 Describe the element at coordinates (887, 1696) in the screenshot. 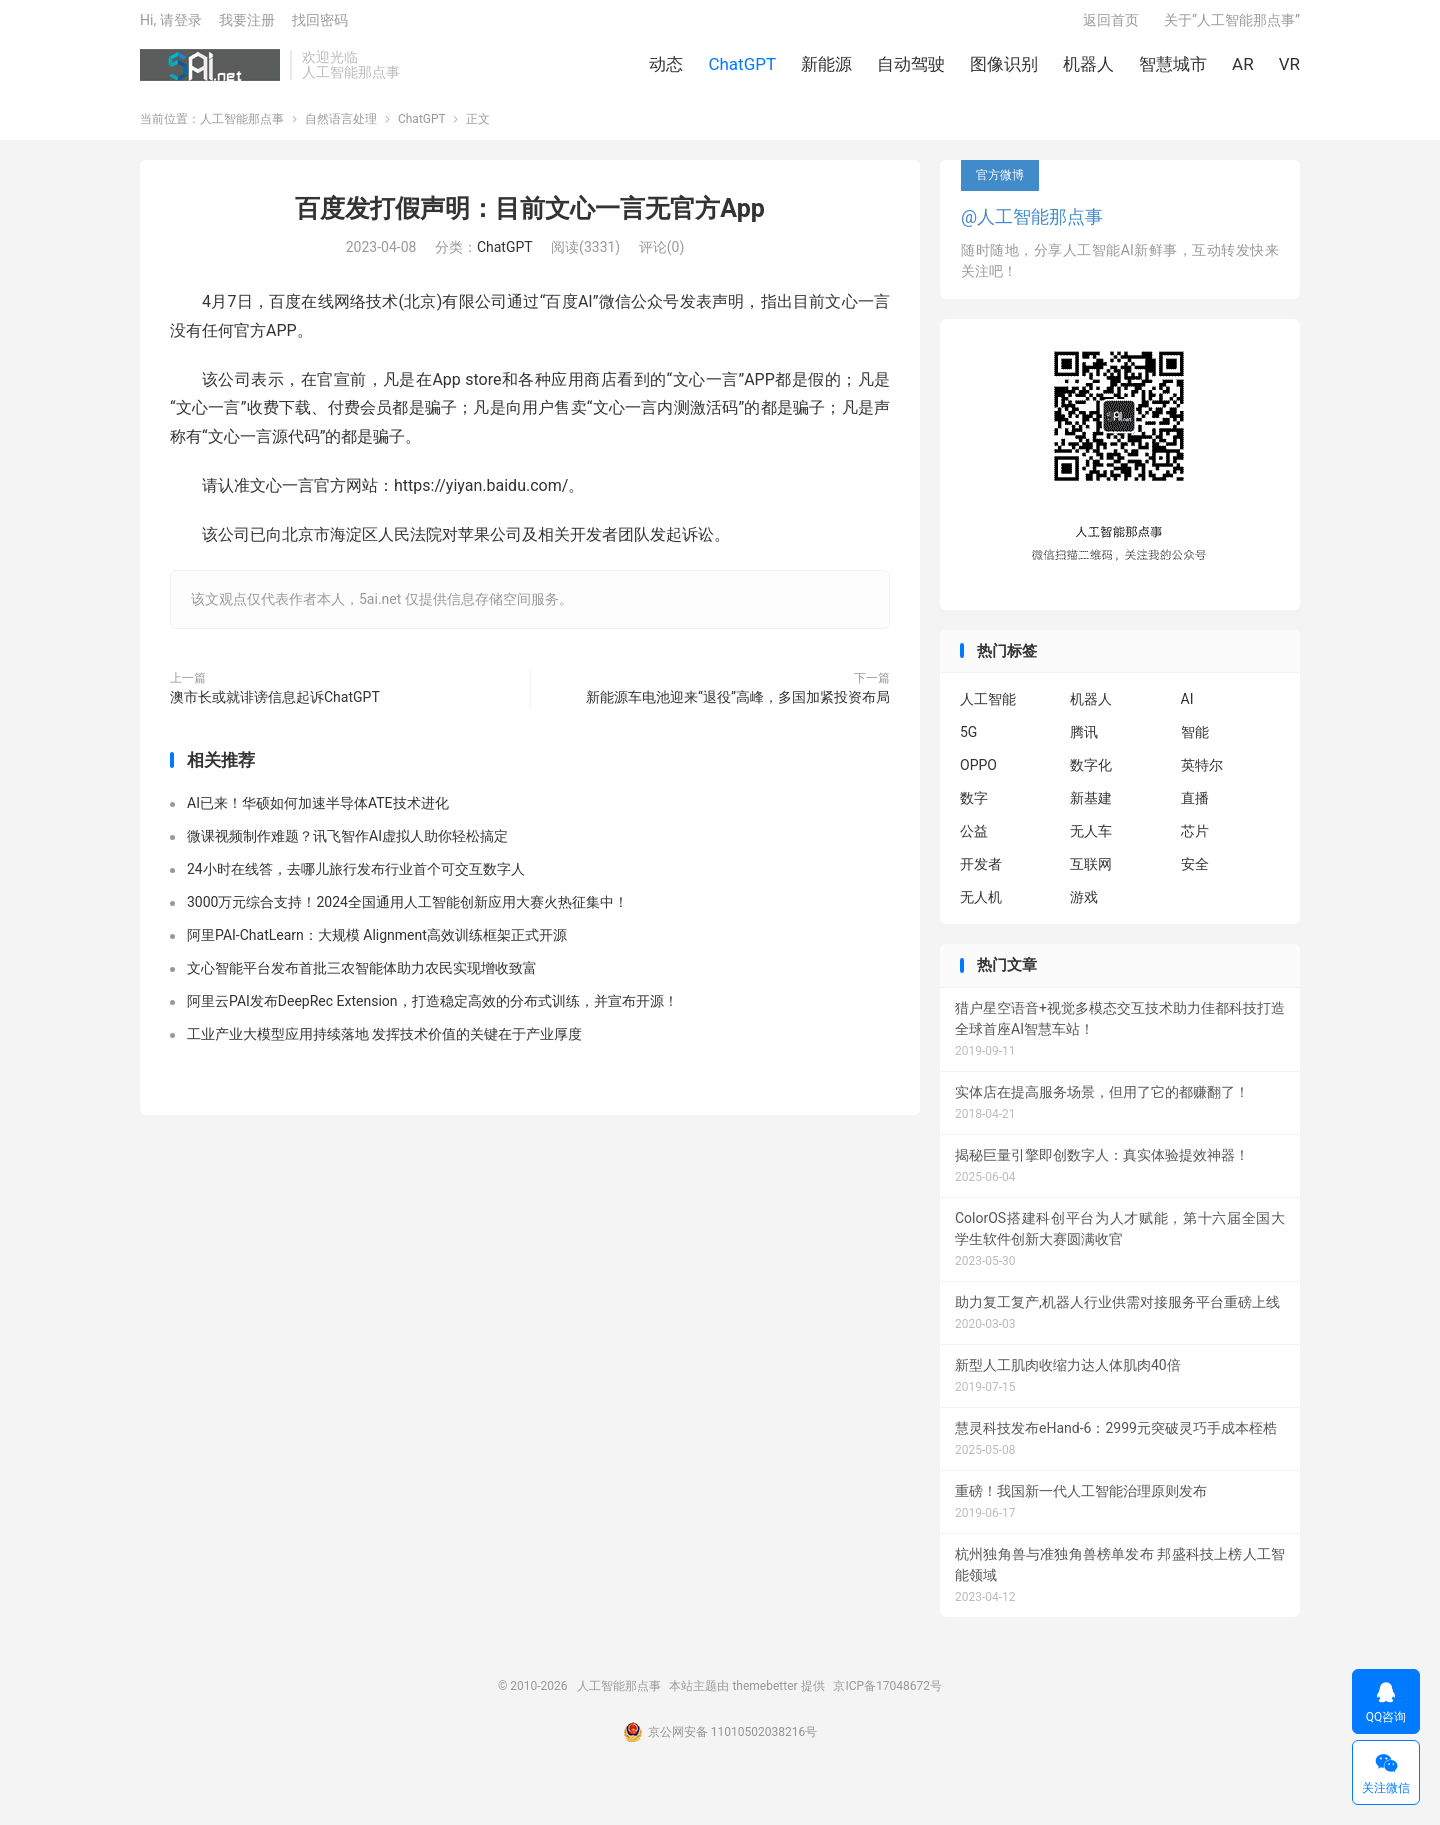

I see `京ICP备17048672号` at that location.